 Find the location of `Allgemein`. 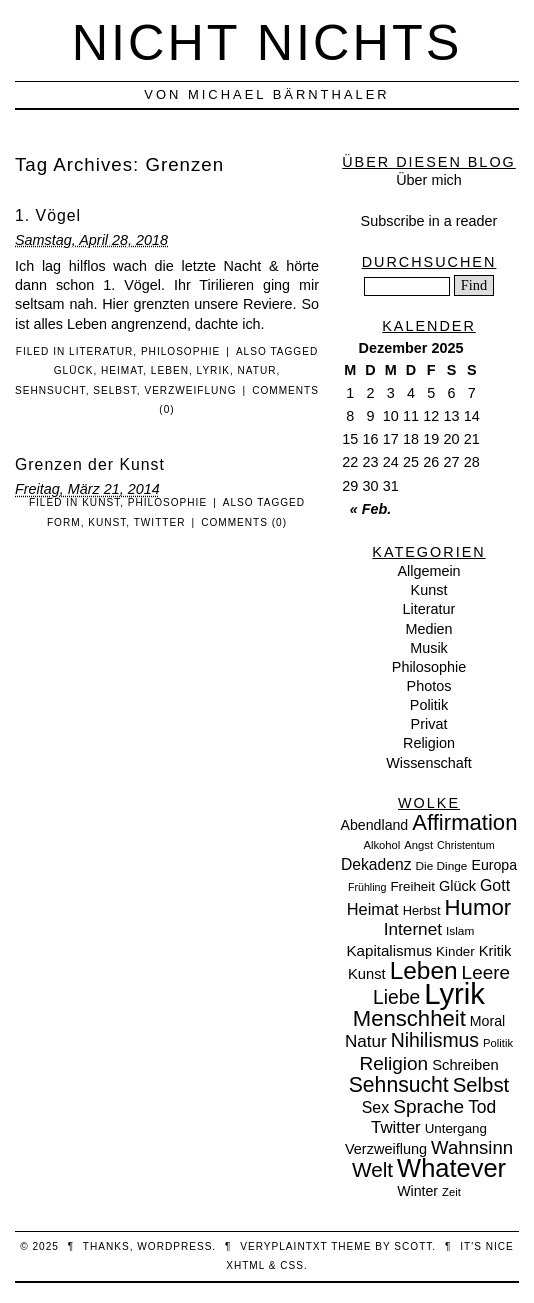

Allgemein is located at coordinates (428, 571).